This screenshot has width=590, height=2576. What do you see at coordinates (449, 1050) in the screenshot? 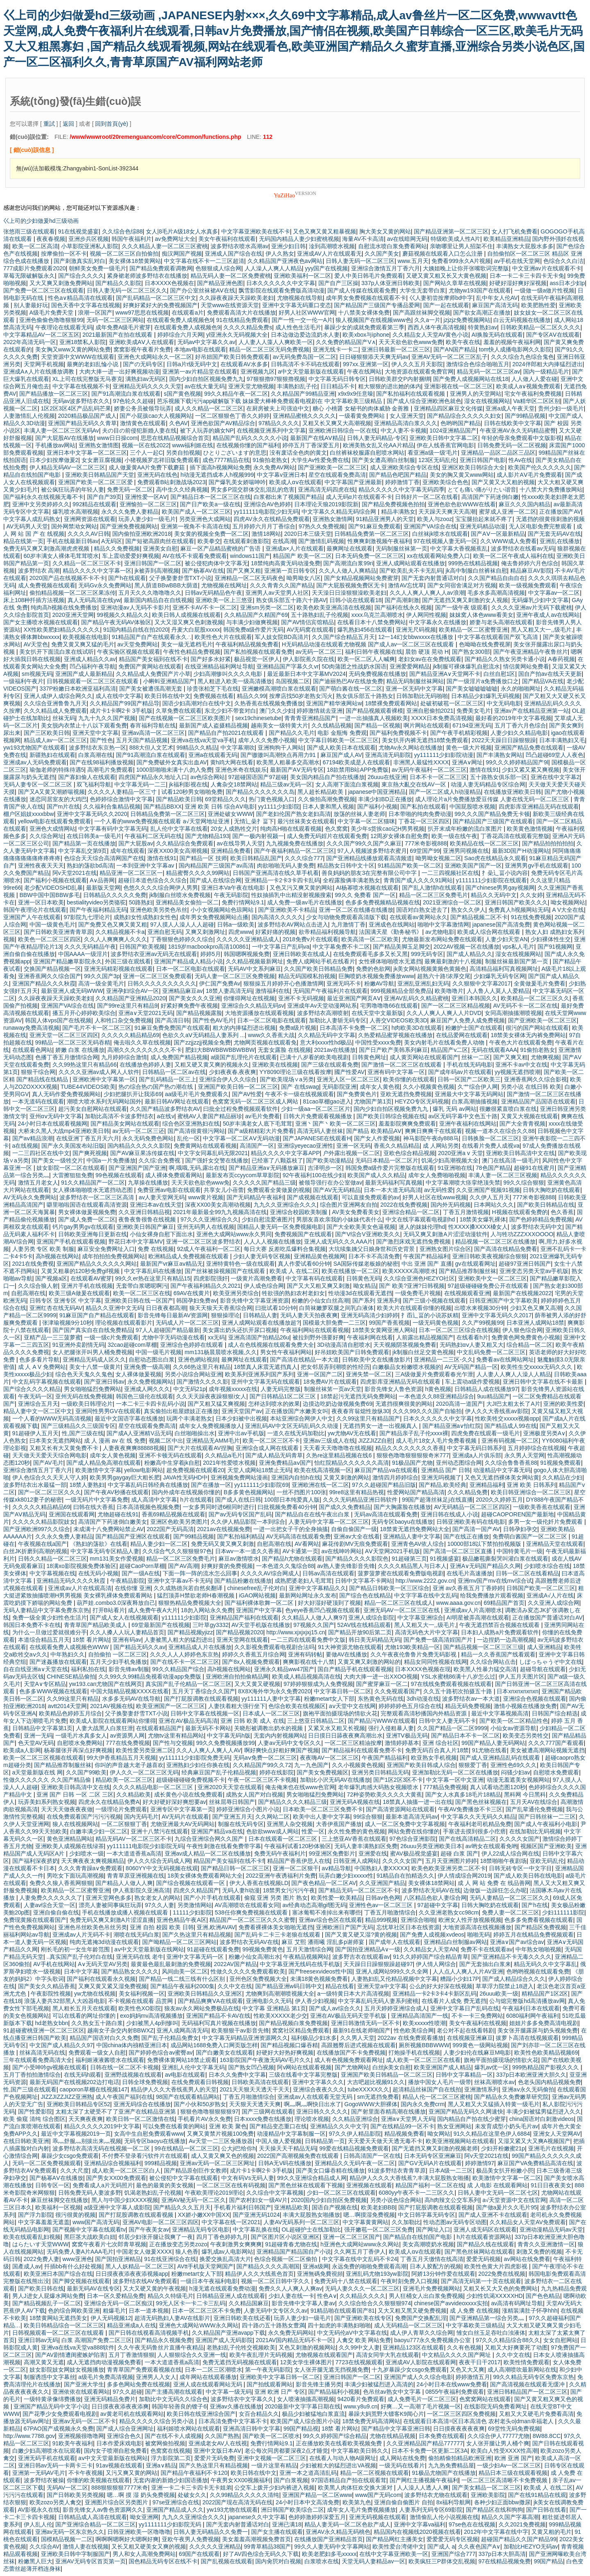
I see `精品国产v二区` at bounding box center [449, 1050].